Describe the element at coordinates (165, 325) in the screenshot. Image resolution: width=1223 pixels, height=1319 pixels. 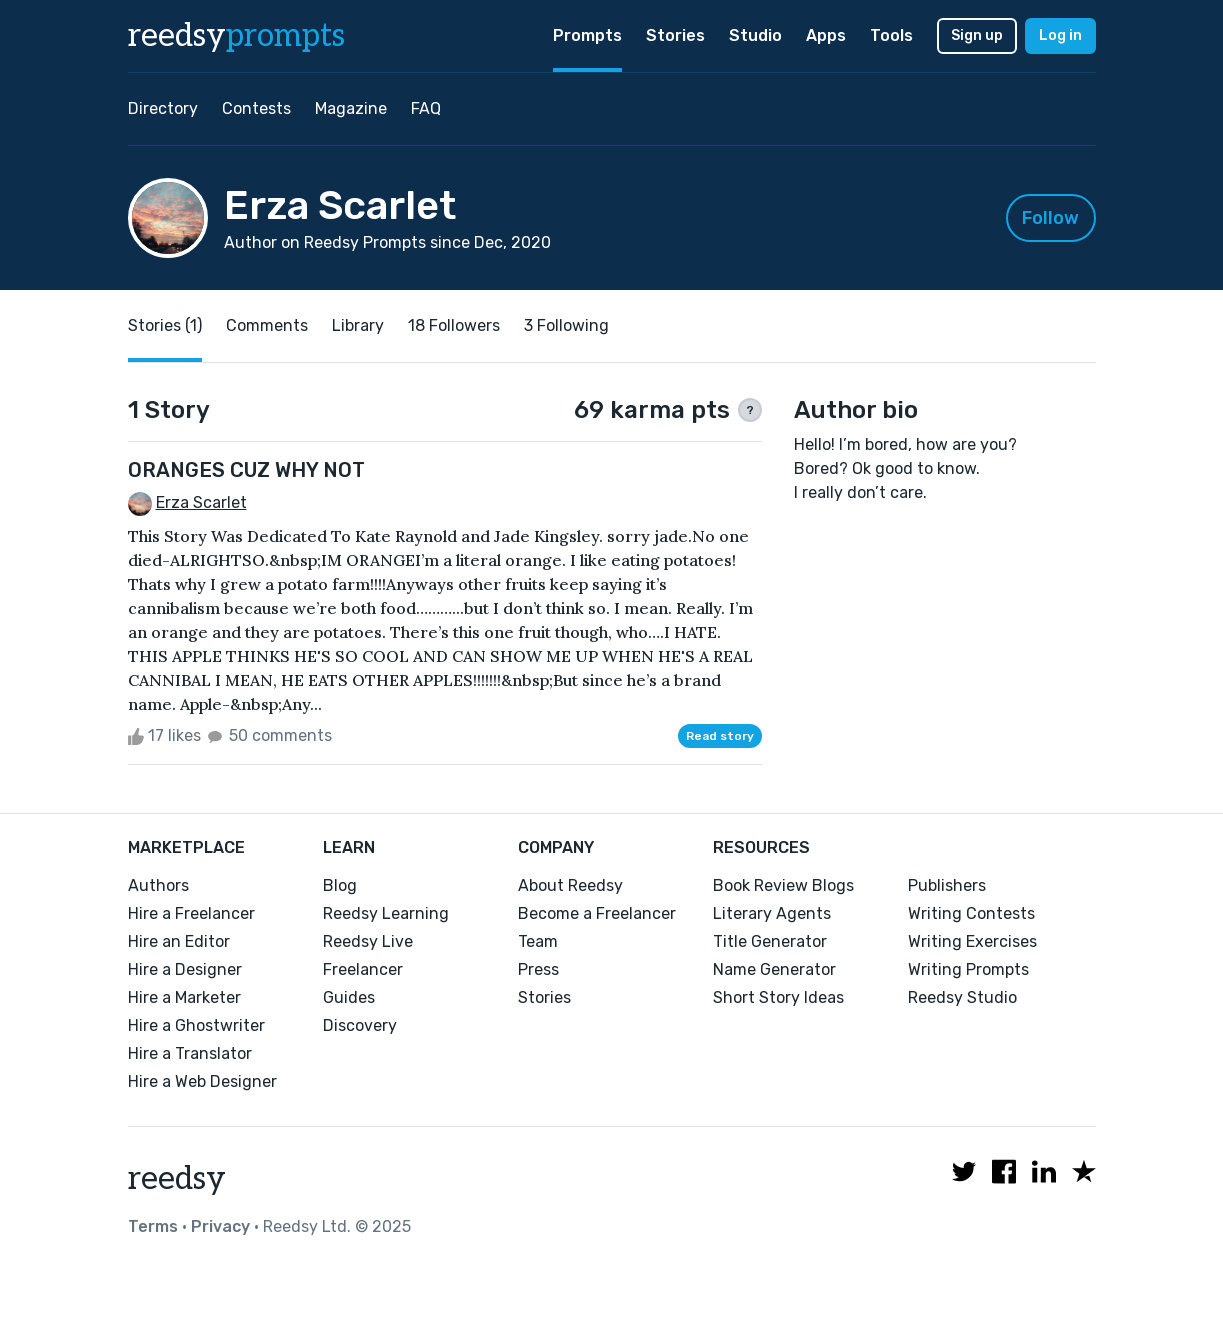
I see `Stories (1)` at that location.